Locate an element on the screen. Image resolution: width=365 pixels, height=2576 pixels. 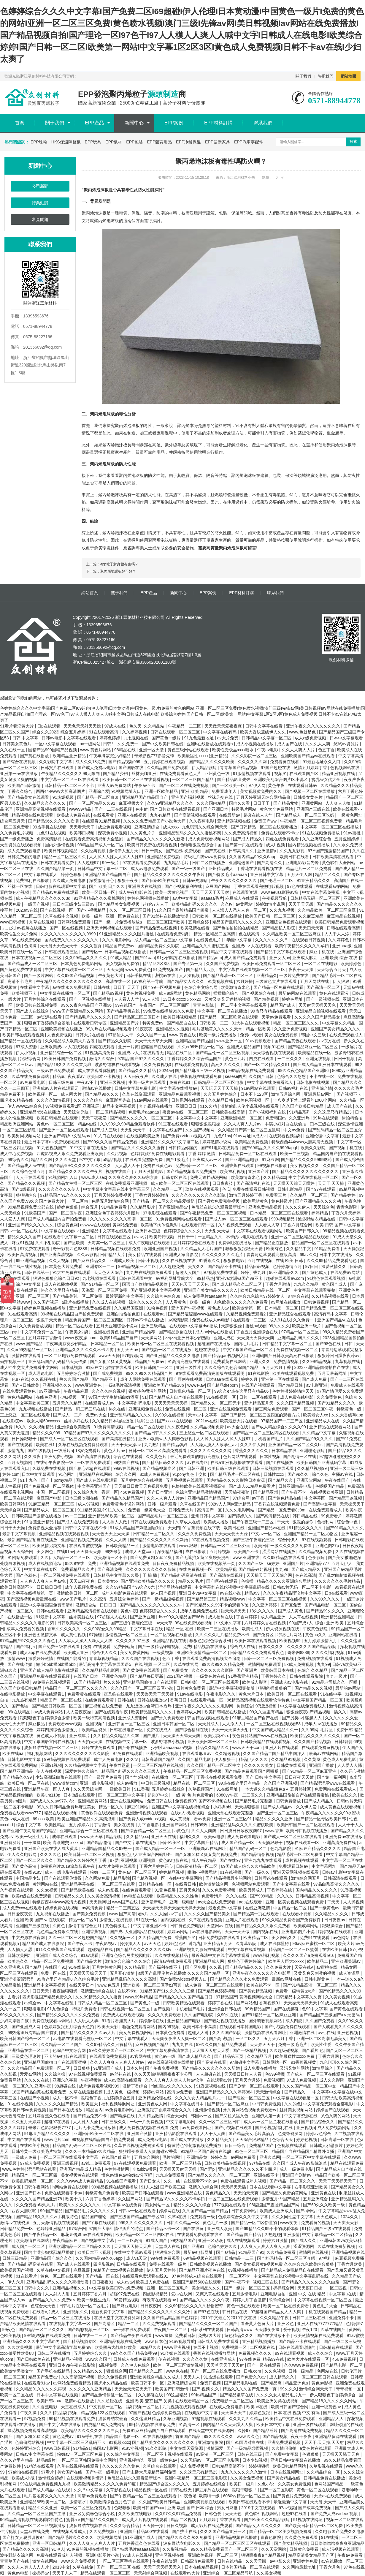
久久99精品国产99久久6尤 is located at coordinates (131, 1587).